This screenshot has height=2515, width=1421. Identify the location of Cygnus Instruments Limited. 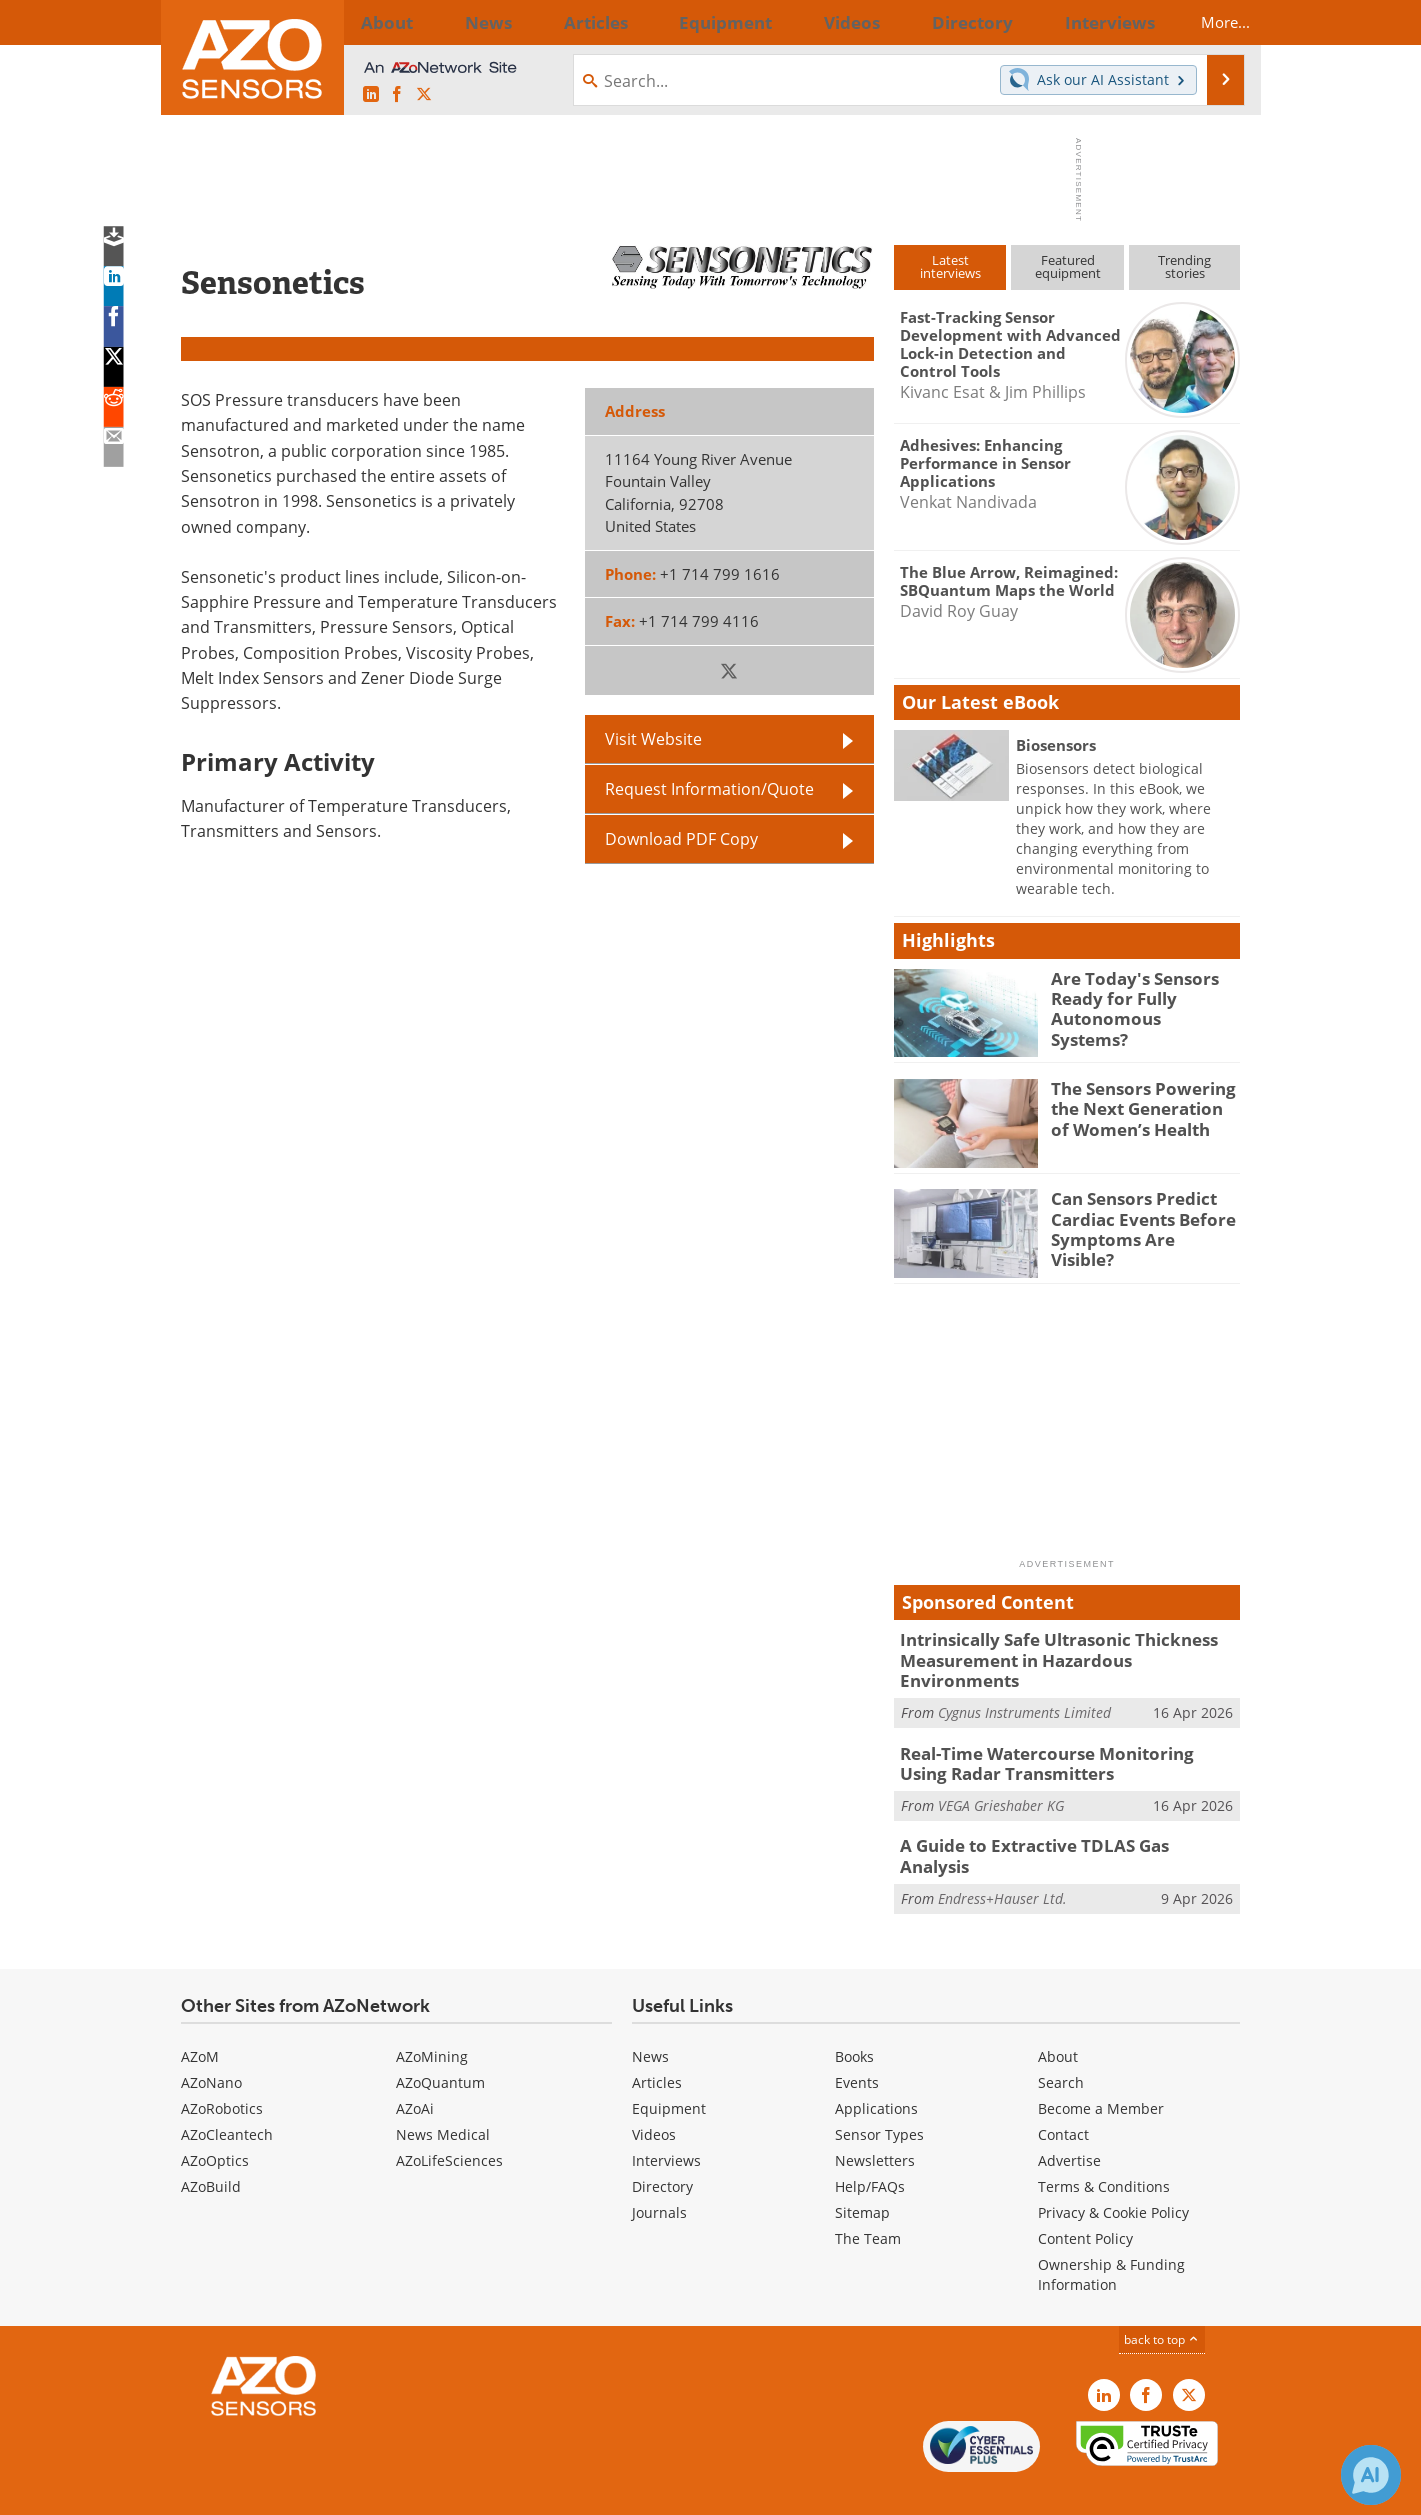
(1024, 1687).